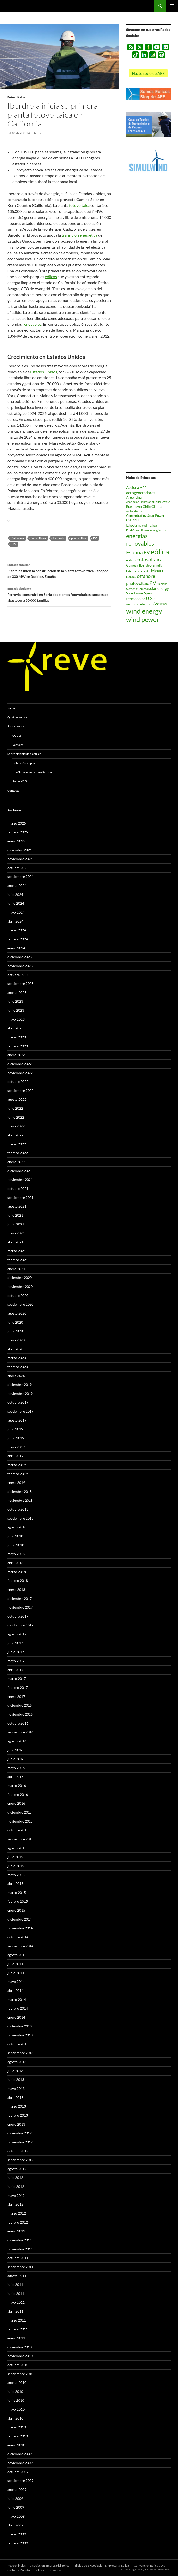 The image size is (178, 2576). Describe the element at coordinates (158, 588) in the screenshot. I see `solar energy [solar energy (968 elementos)]` at that location.